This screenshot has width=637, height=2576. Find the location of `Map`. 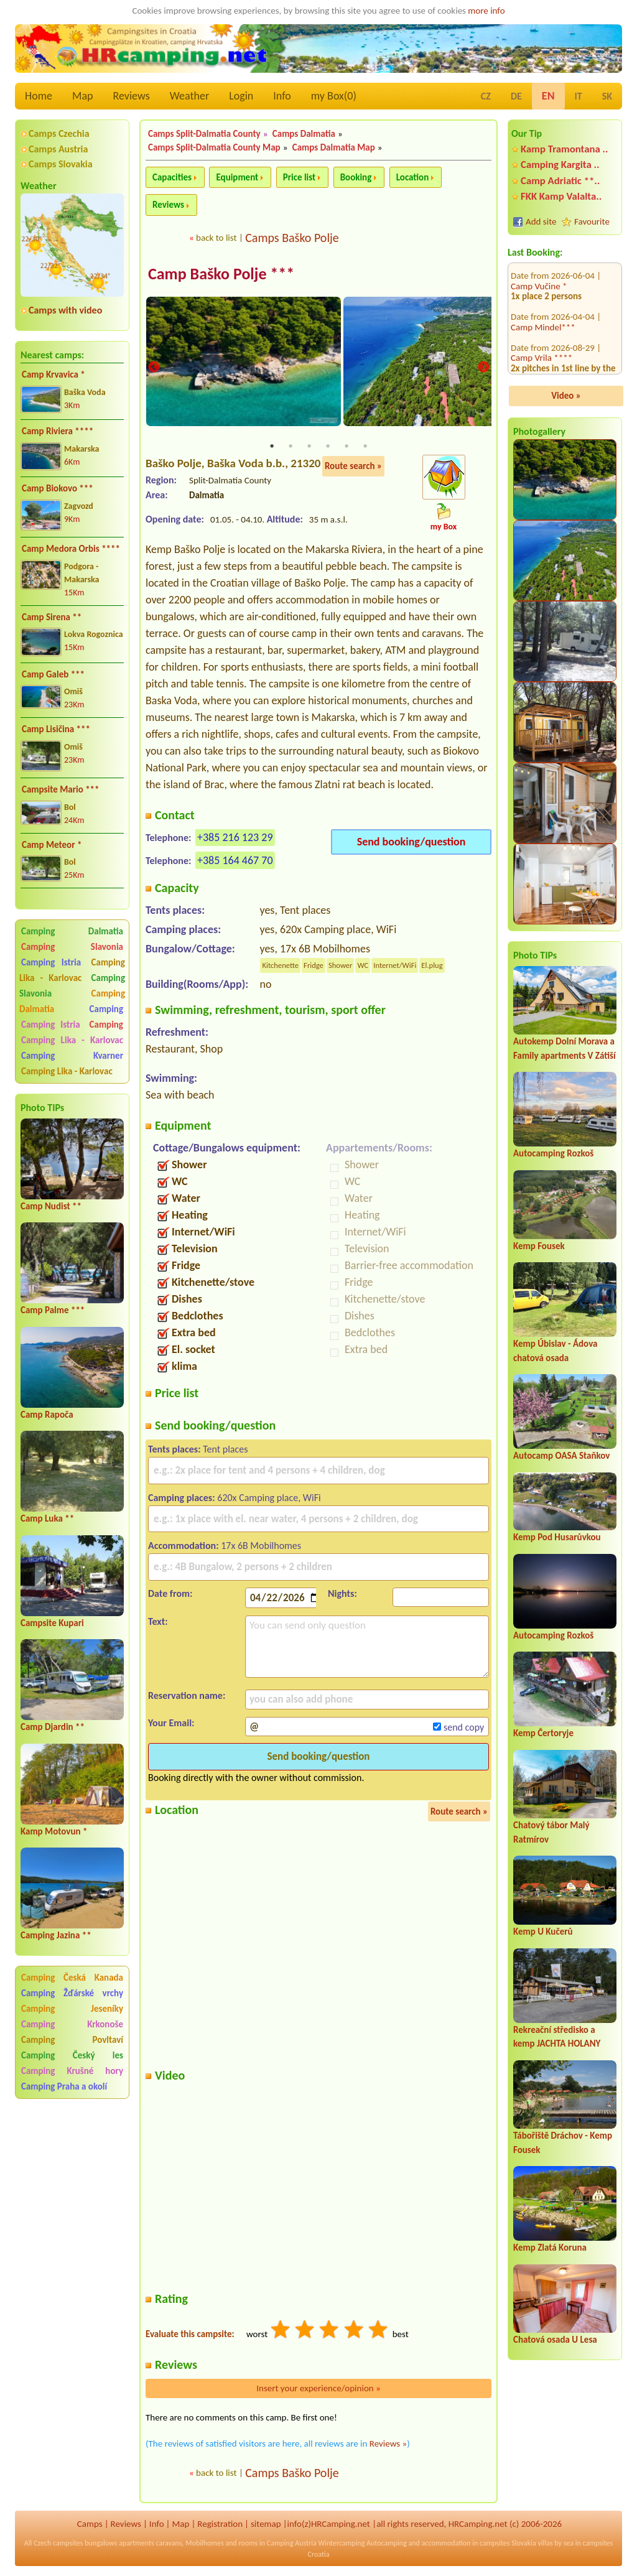

Map is located at coordinates (82, 96).